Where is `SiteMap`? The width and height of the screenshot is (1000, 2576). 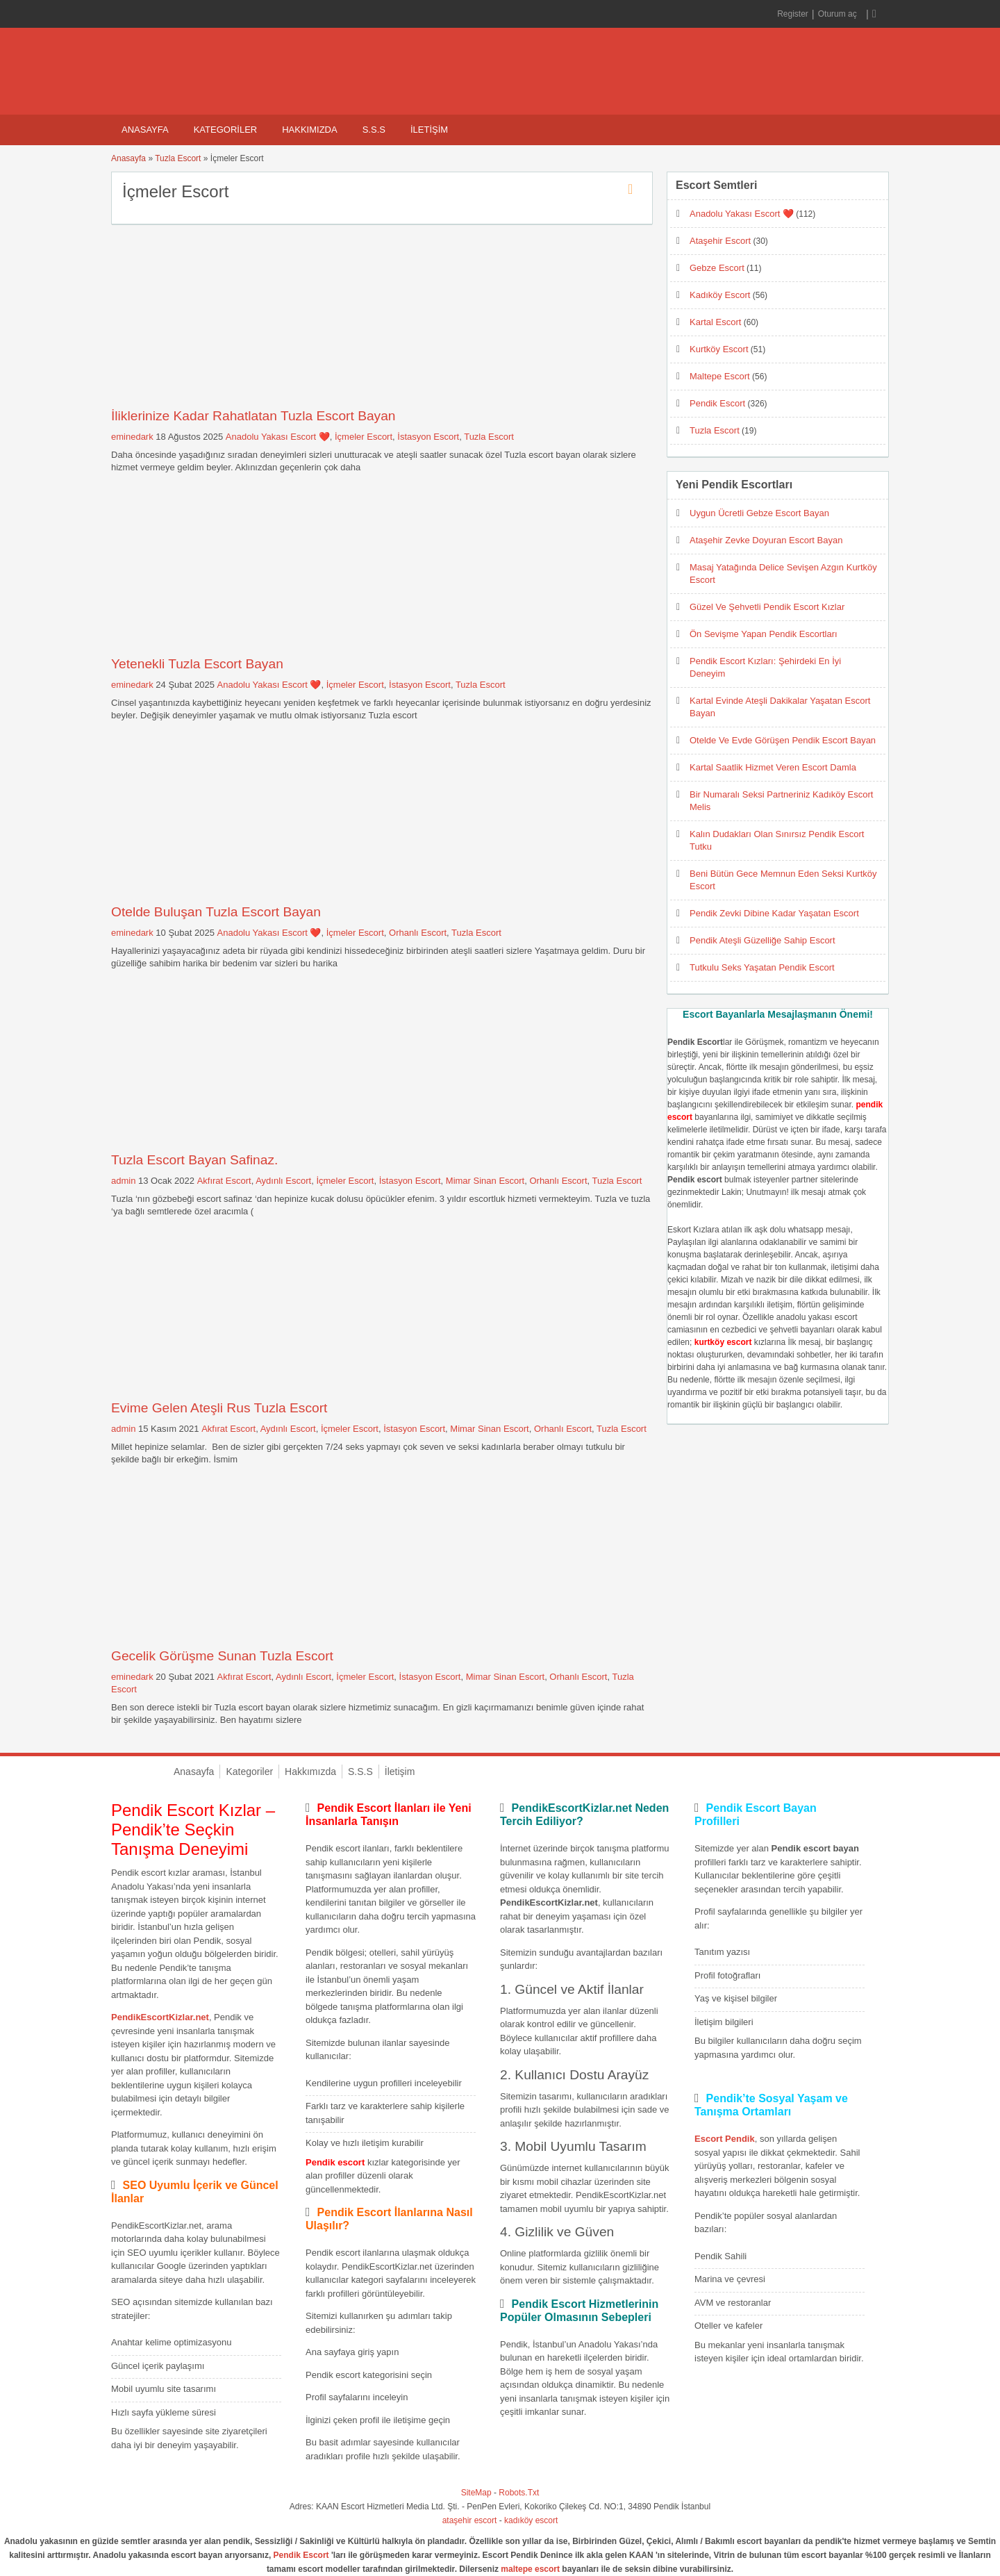
SiteMap is located at coordinates (476, 2492).